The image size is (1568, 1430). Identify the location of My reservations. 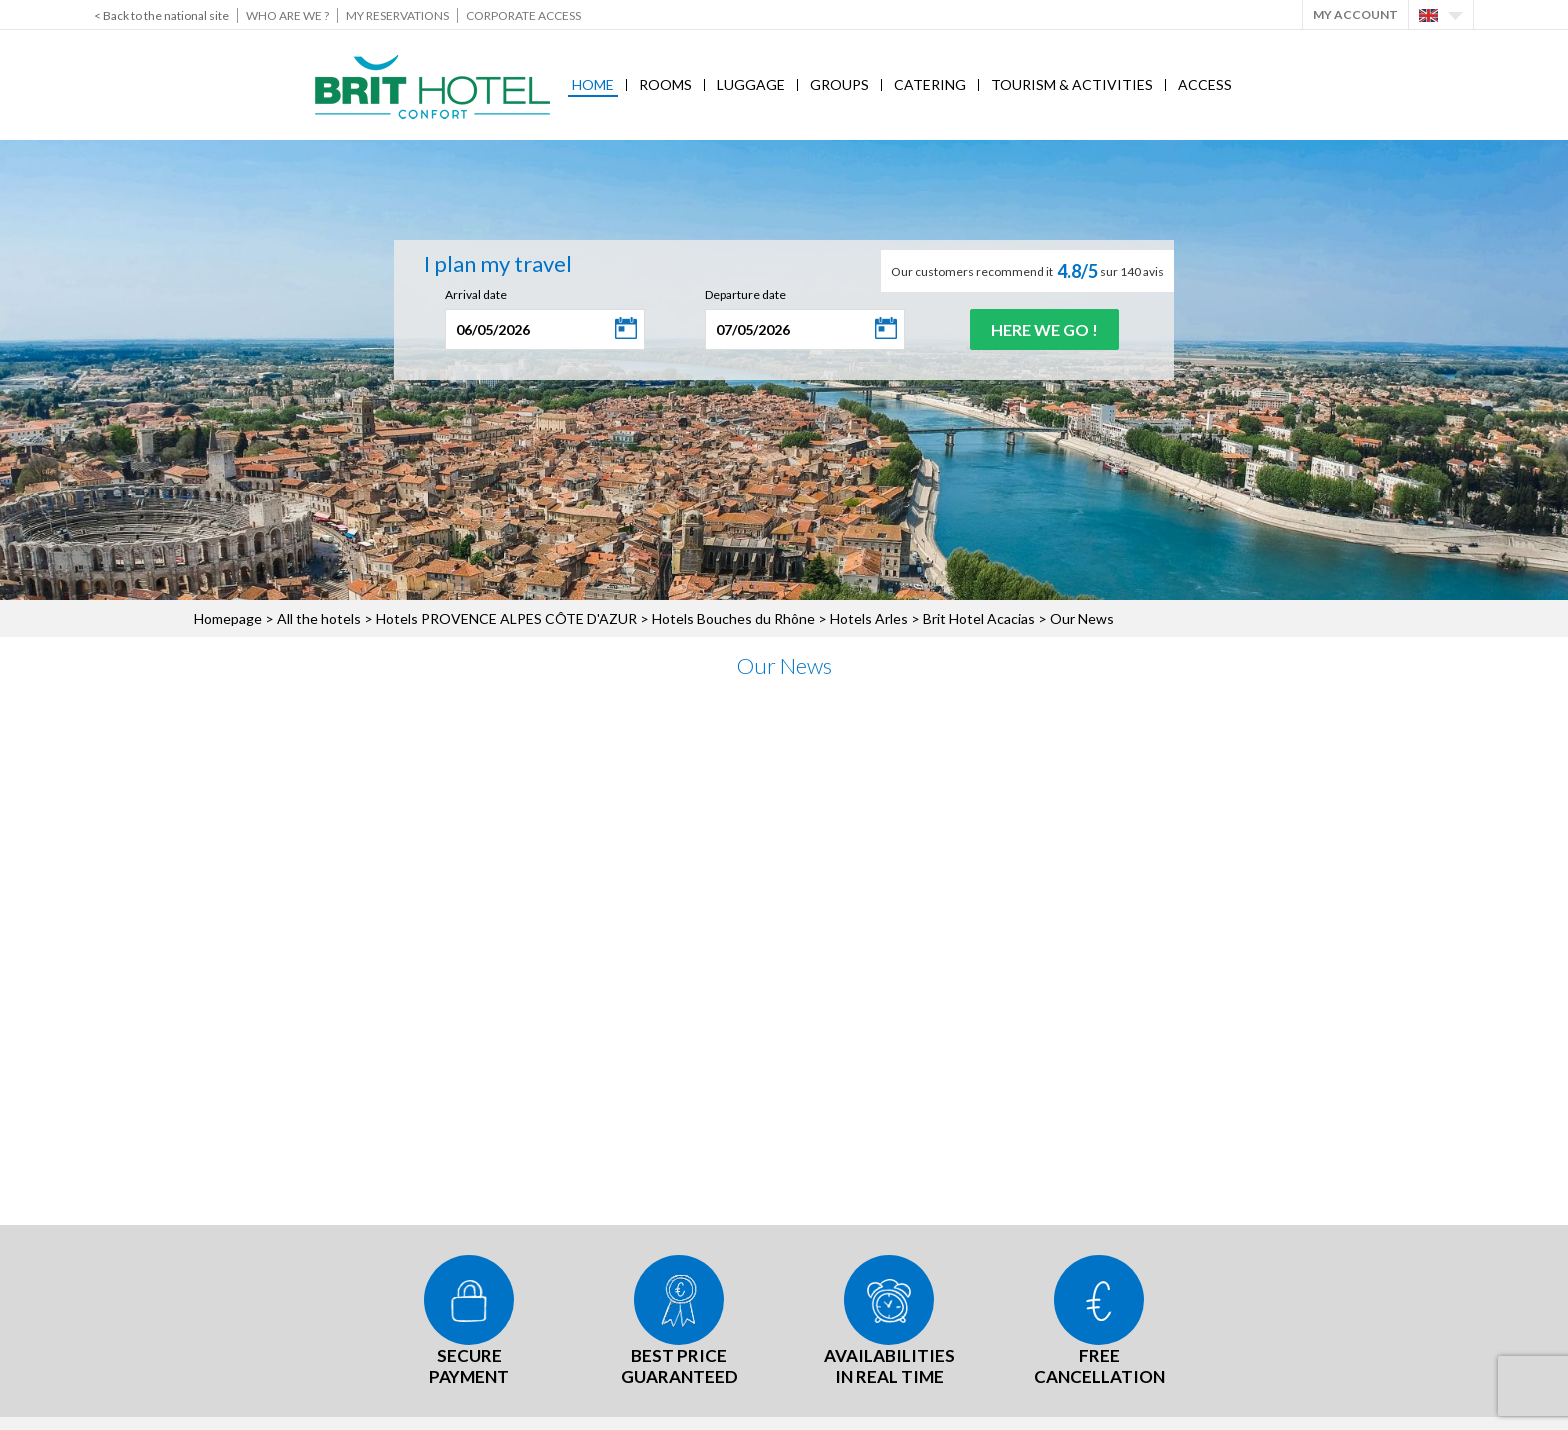
(397, 15).